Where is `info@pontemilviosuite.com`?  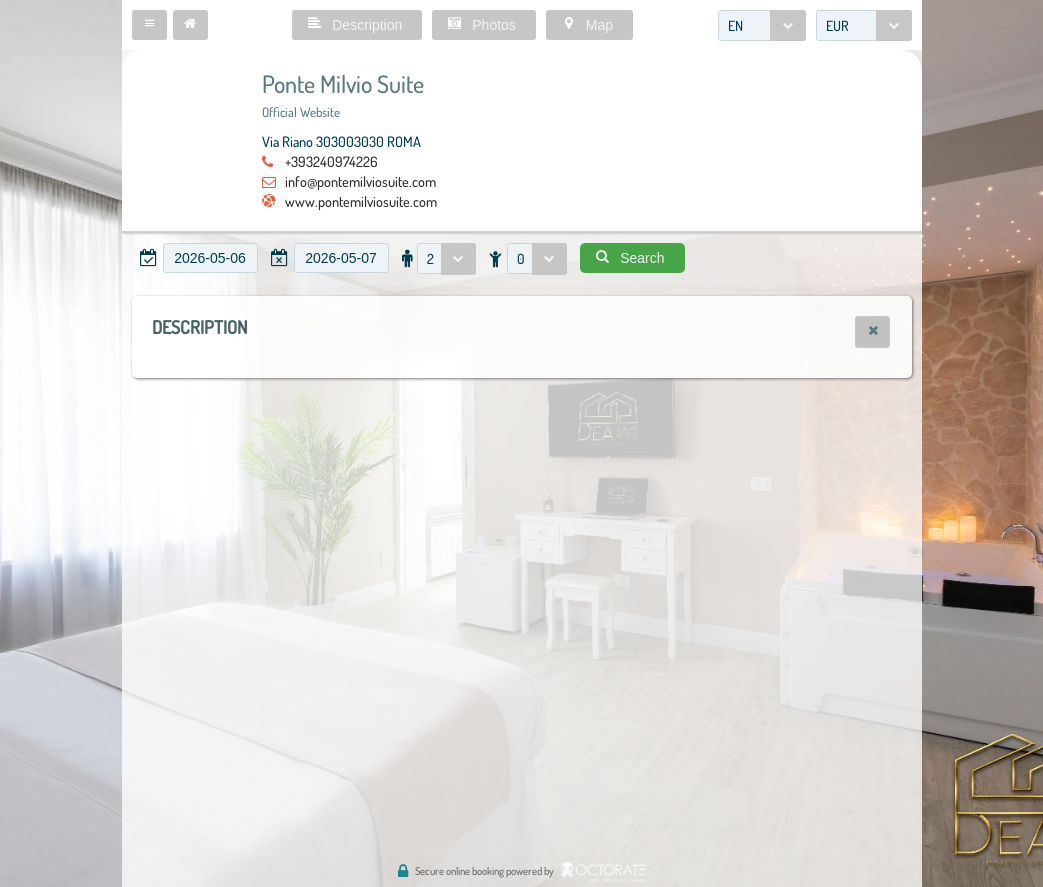
info@pontemilviosuite.com is located at coordinates (360, 181).